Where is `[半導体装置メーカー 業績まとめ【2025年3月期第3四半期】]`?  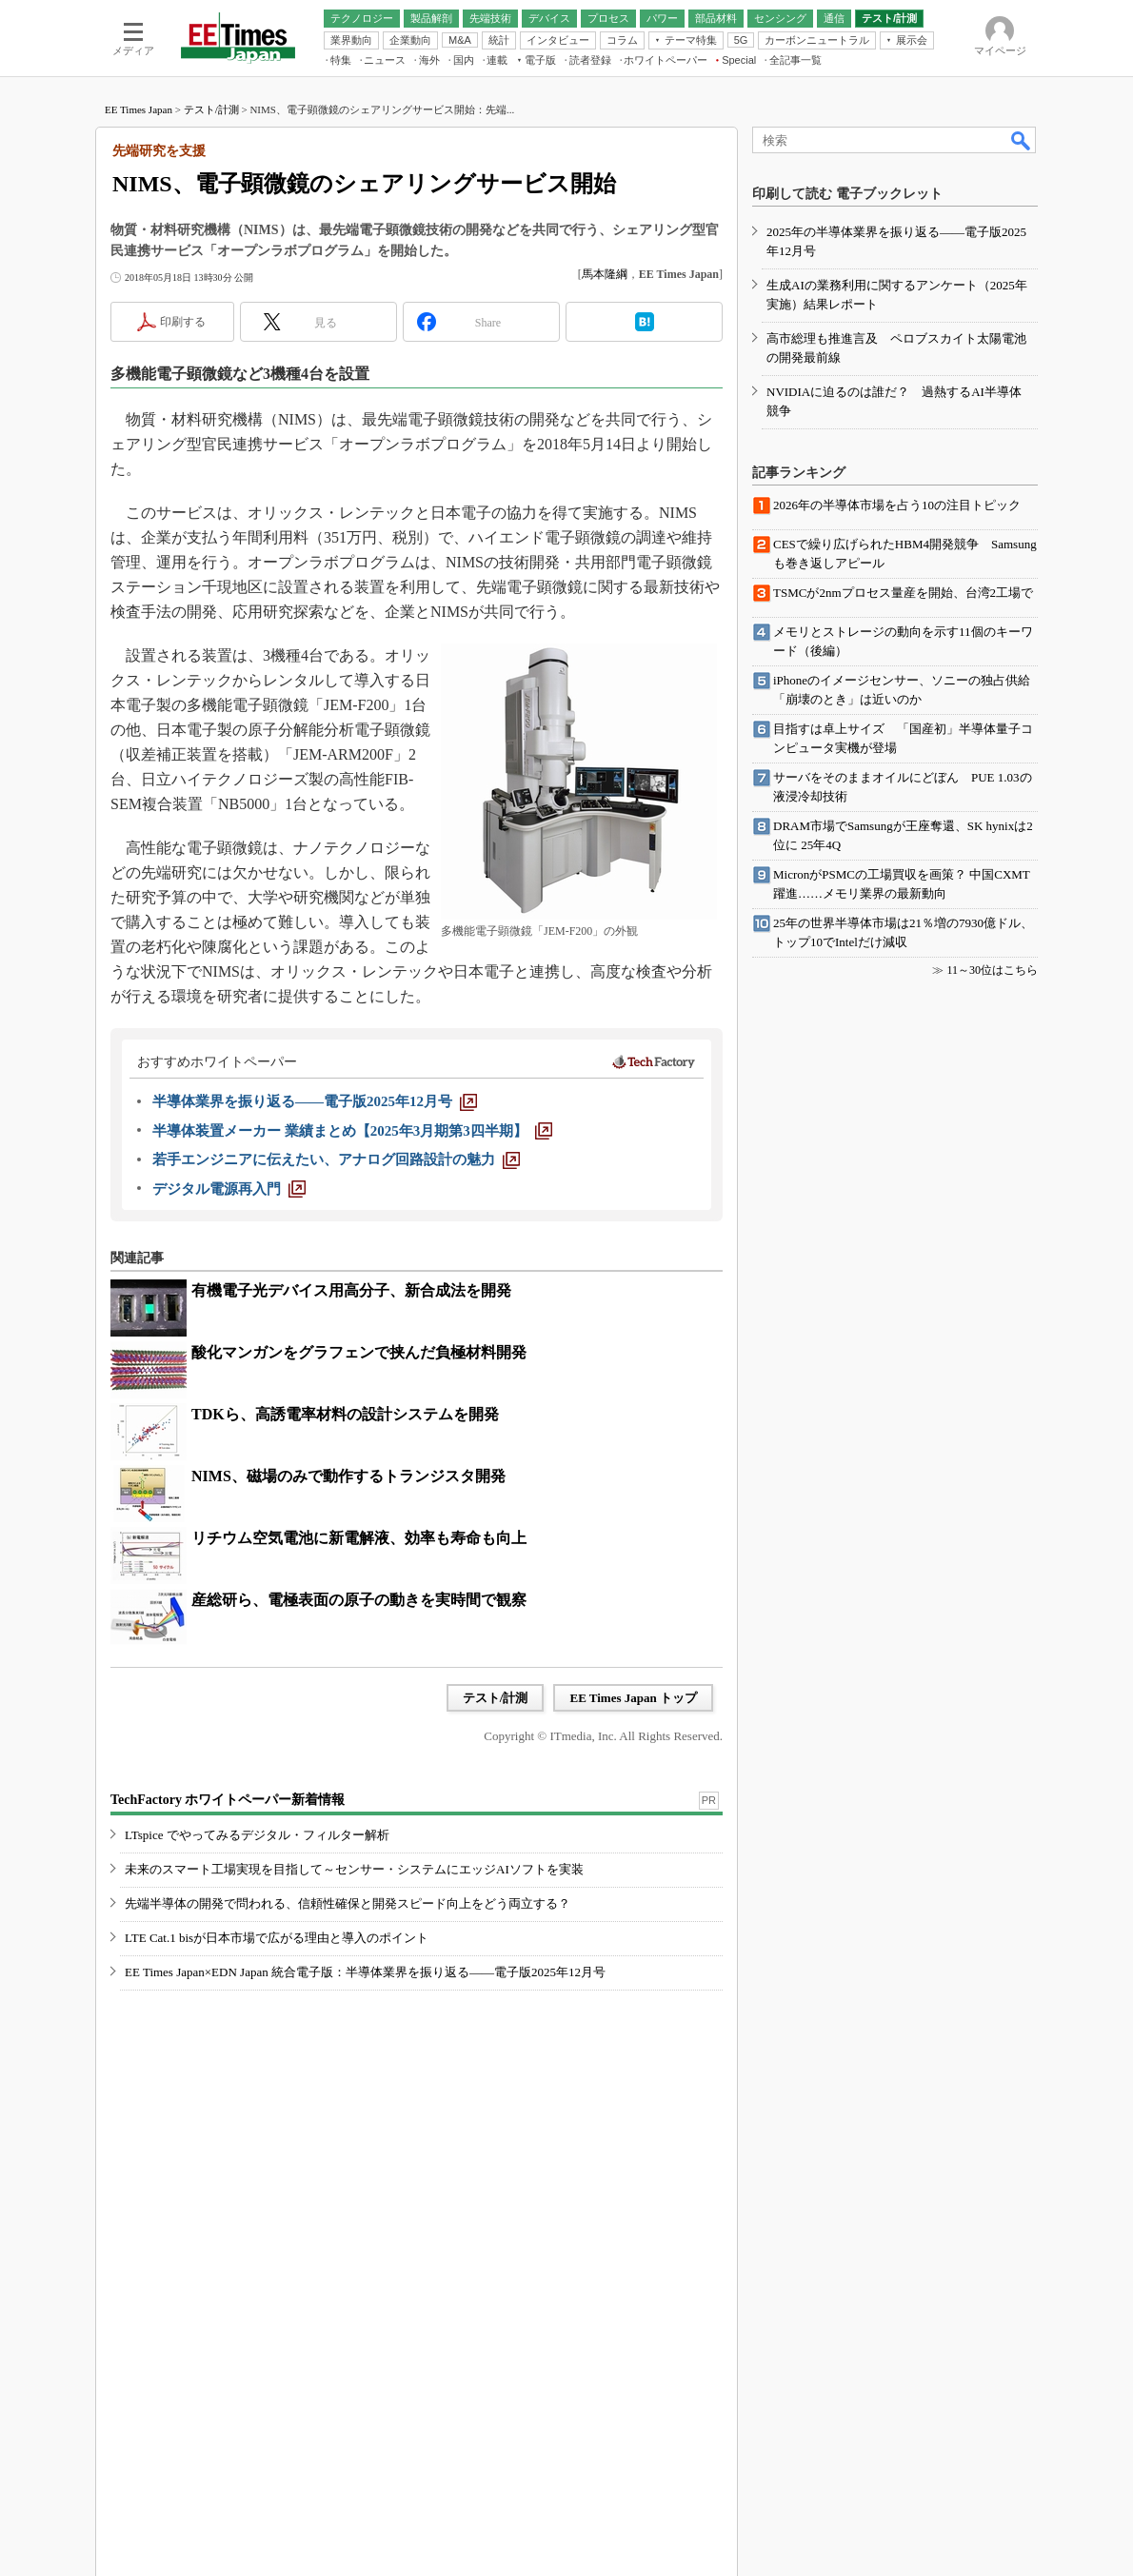
[半導体装置メーカー 業績まとめ【2025年3月期第3四半期】] is located at coordinates (352, 1131).